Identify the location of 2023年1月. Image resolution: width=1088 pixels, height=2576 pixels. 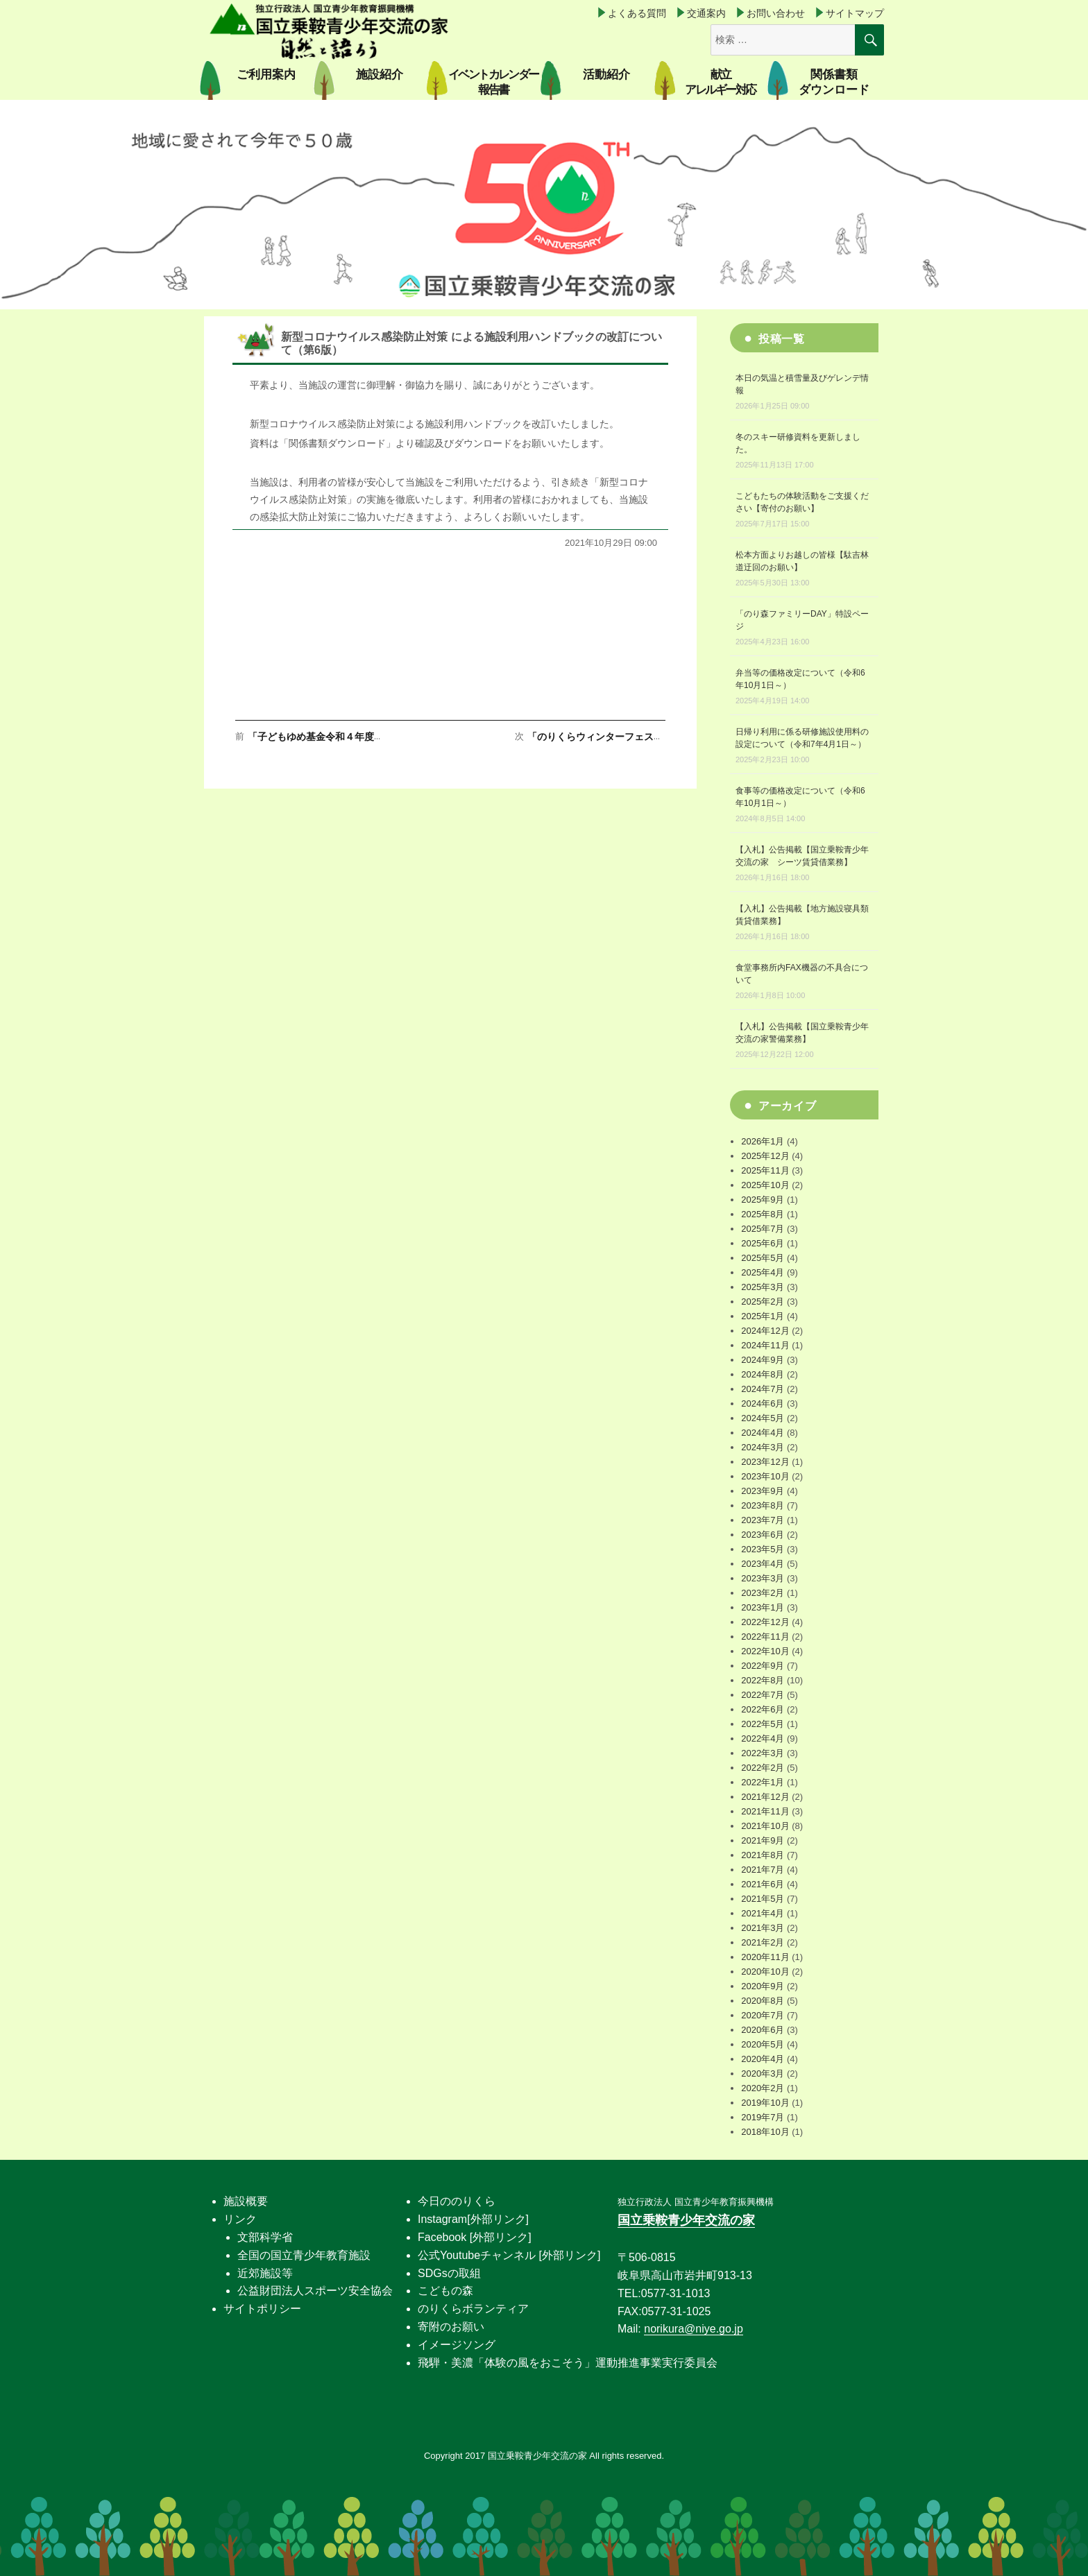
(762, 1607).